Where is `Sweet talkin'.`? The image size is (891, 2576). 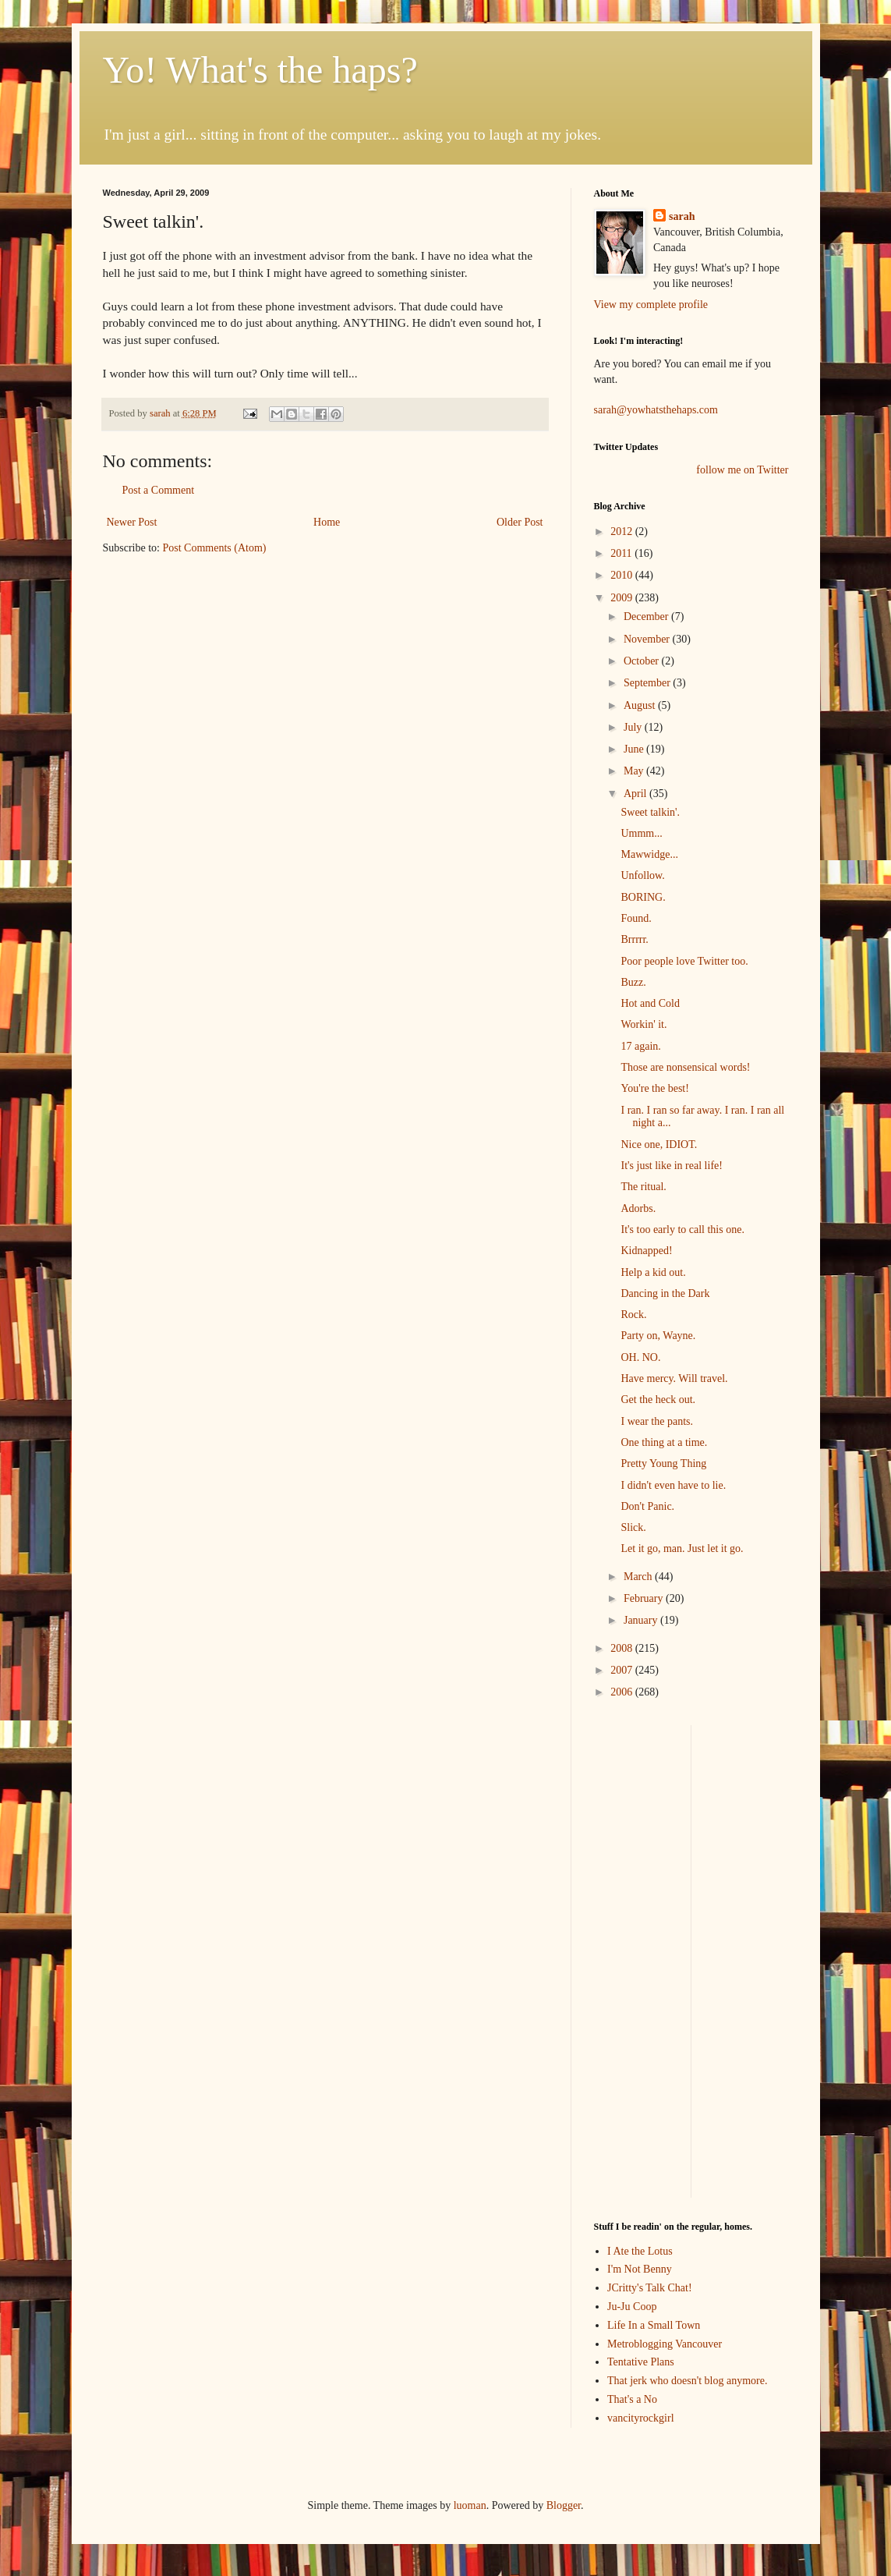 Sweet talkin'. is located at coordinates (650, 812).